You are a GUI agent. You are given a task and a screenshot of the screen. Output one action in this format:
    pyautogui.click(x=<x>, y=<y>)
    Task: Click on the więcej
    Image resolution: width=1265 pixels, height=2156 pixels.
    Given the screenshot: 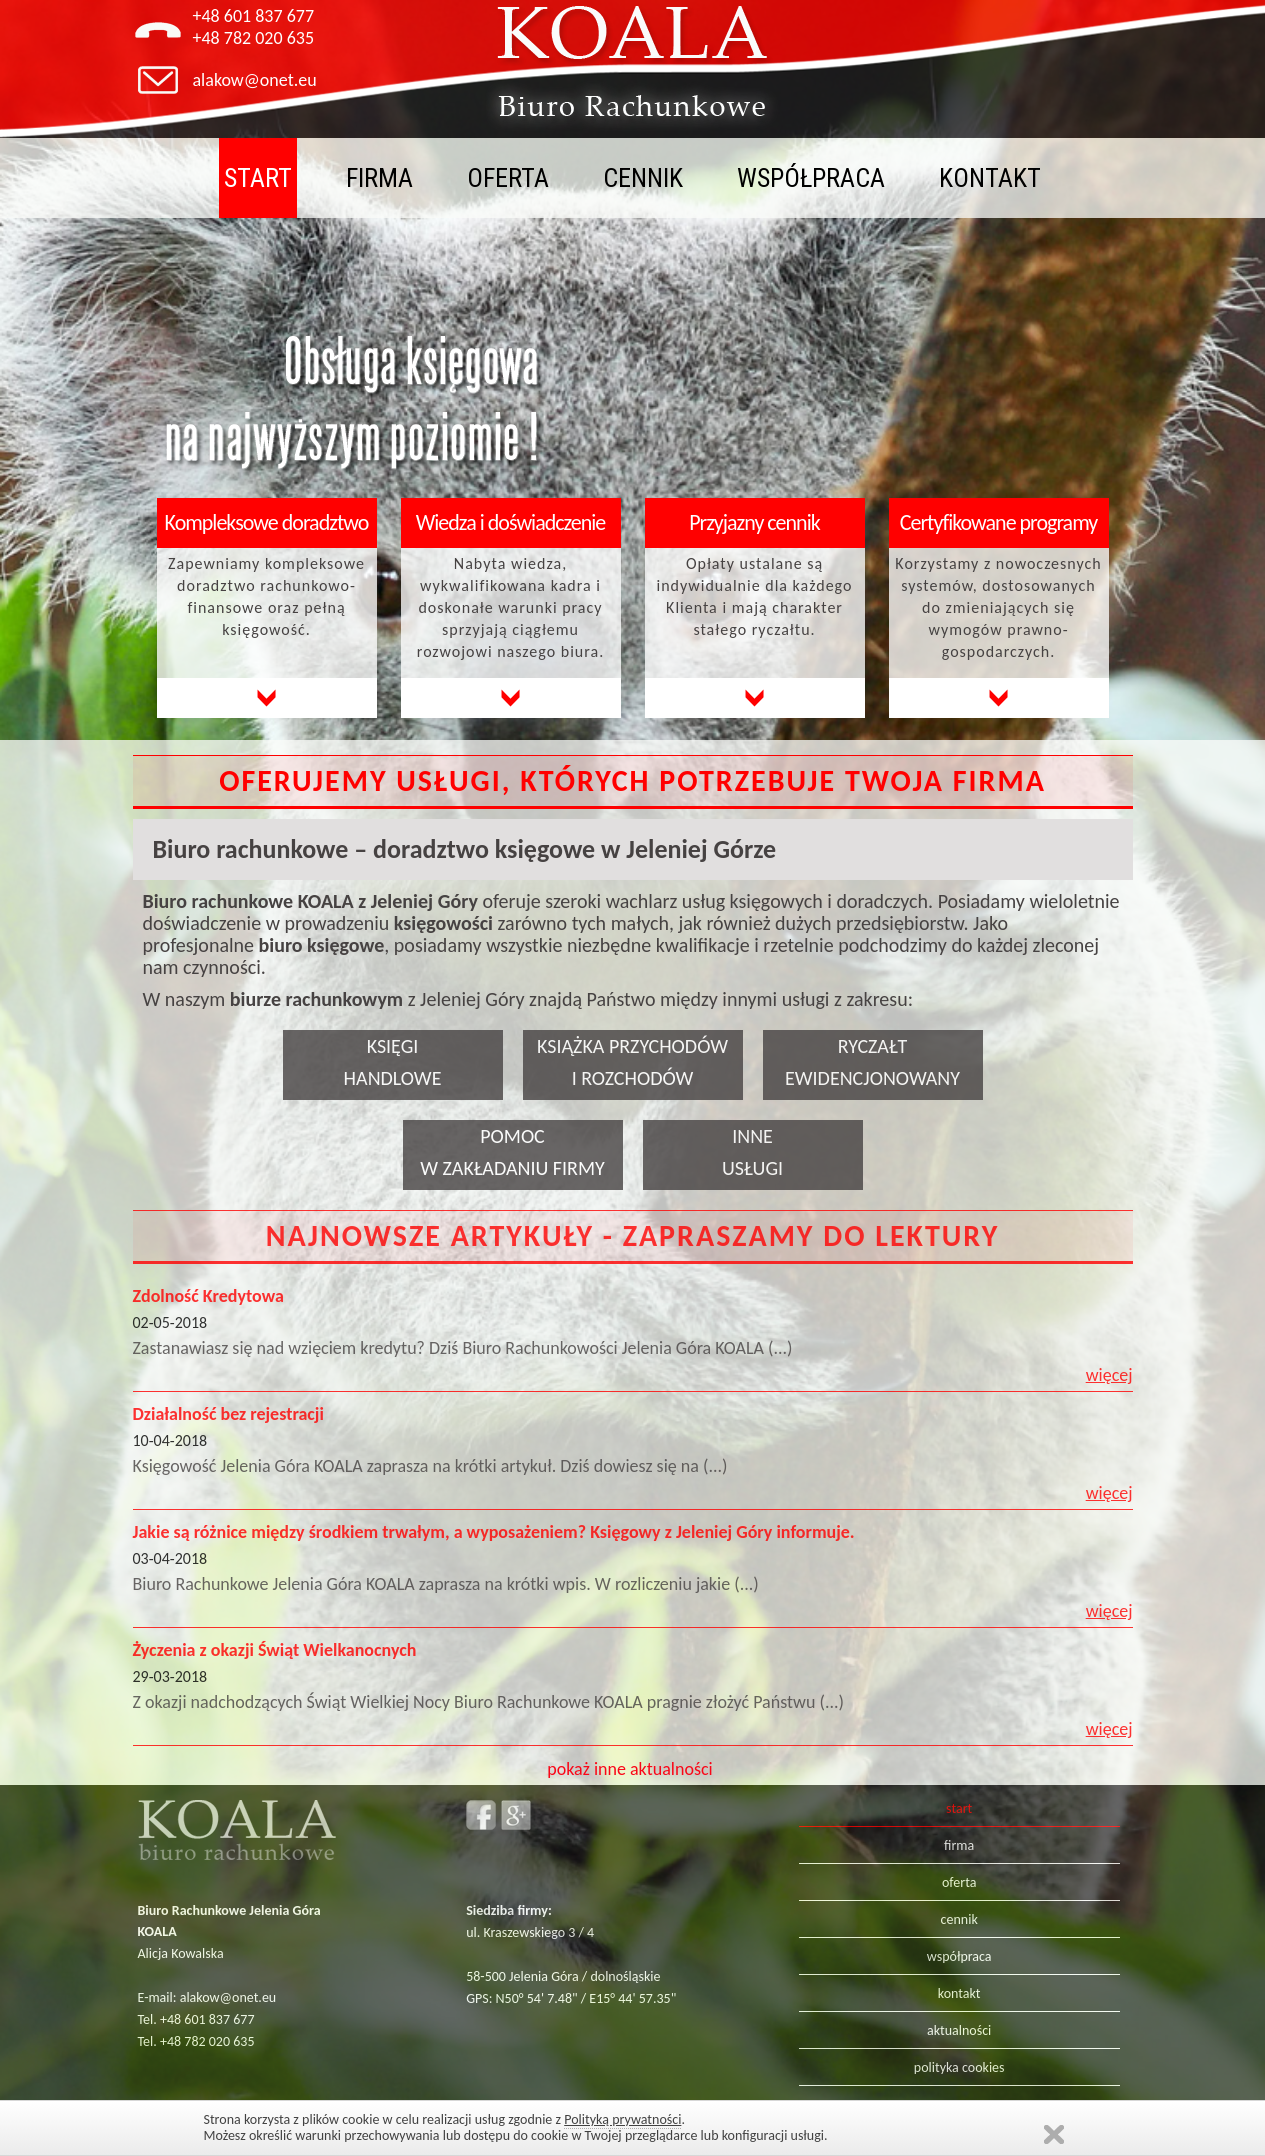 What is the action you would take?
    pyautogui.click(x=1109, y=1375)
    